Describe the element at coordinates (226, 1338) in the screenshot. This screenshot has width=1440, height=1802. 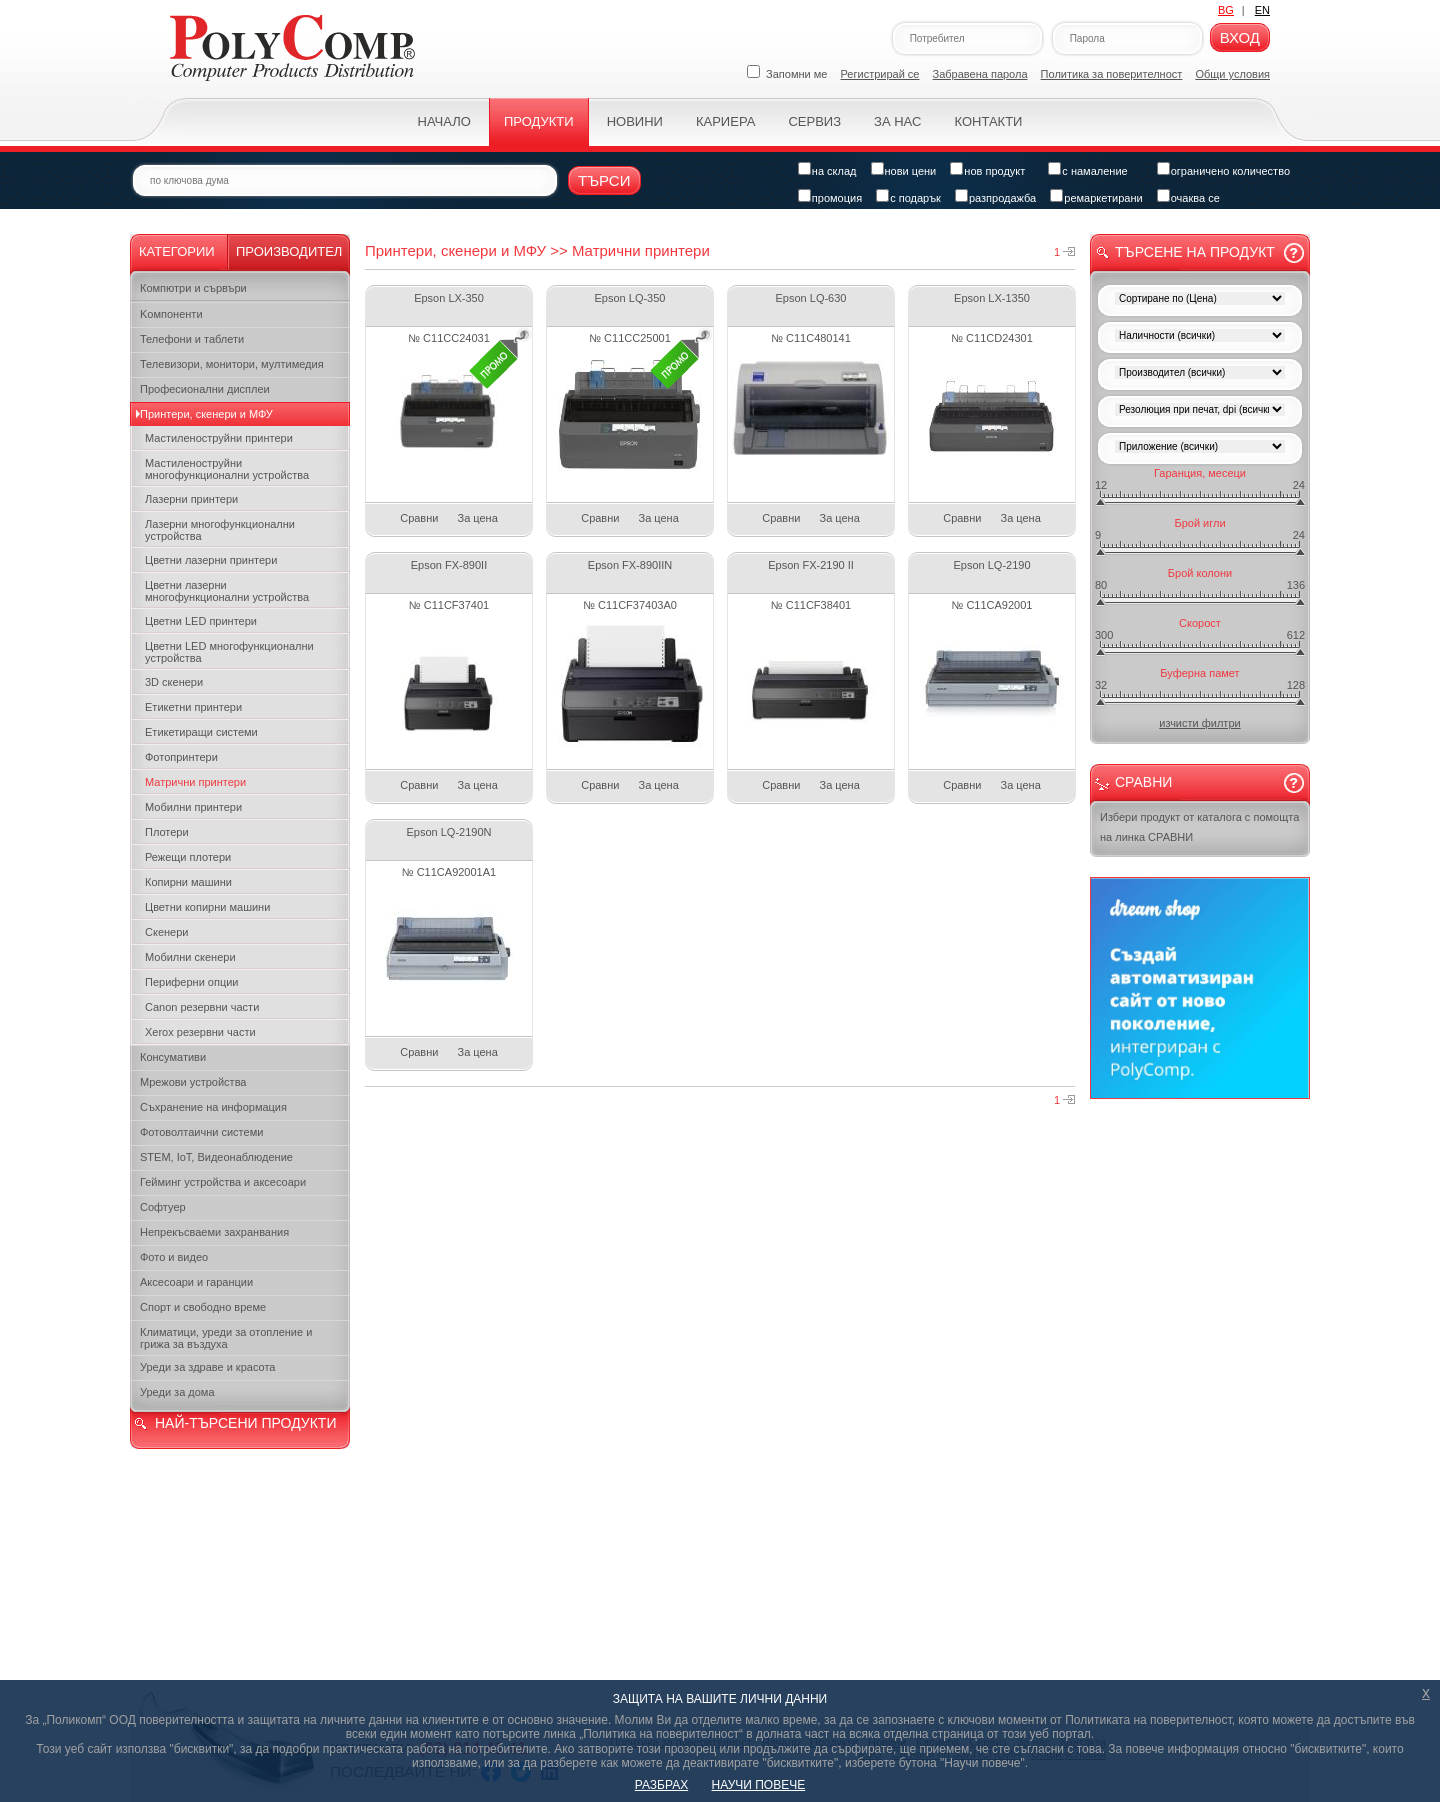
I see `Климатици, уреди за отопление и грижа за въздуха` at that location.